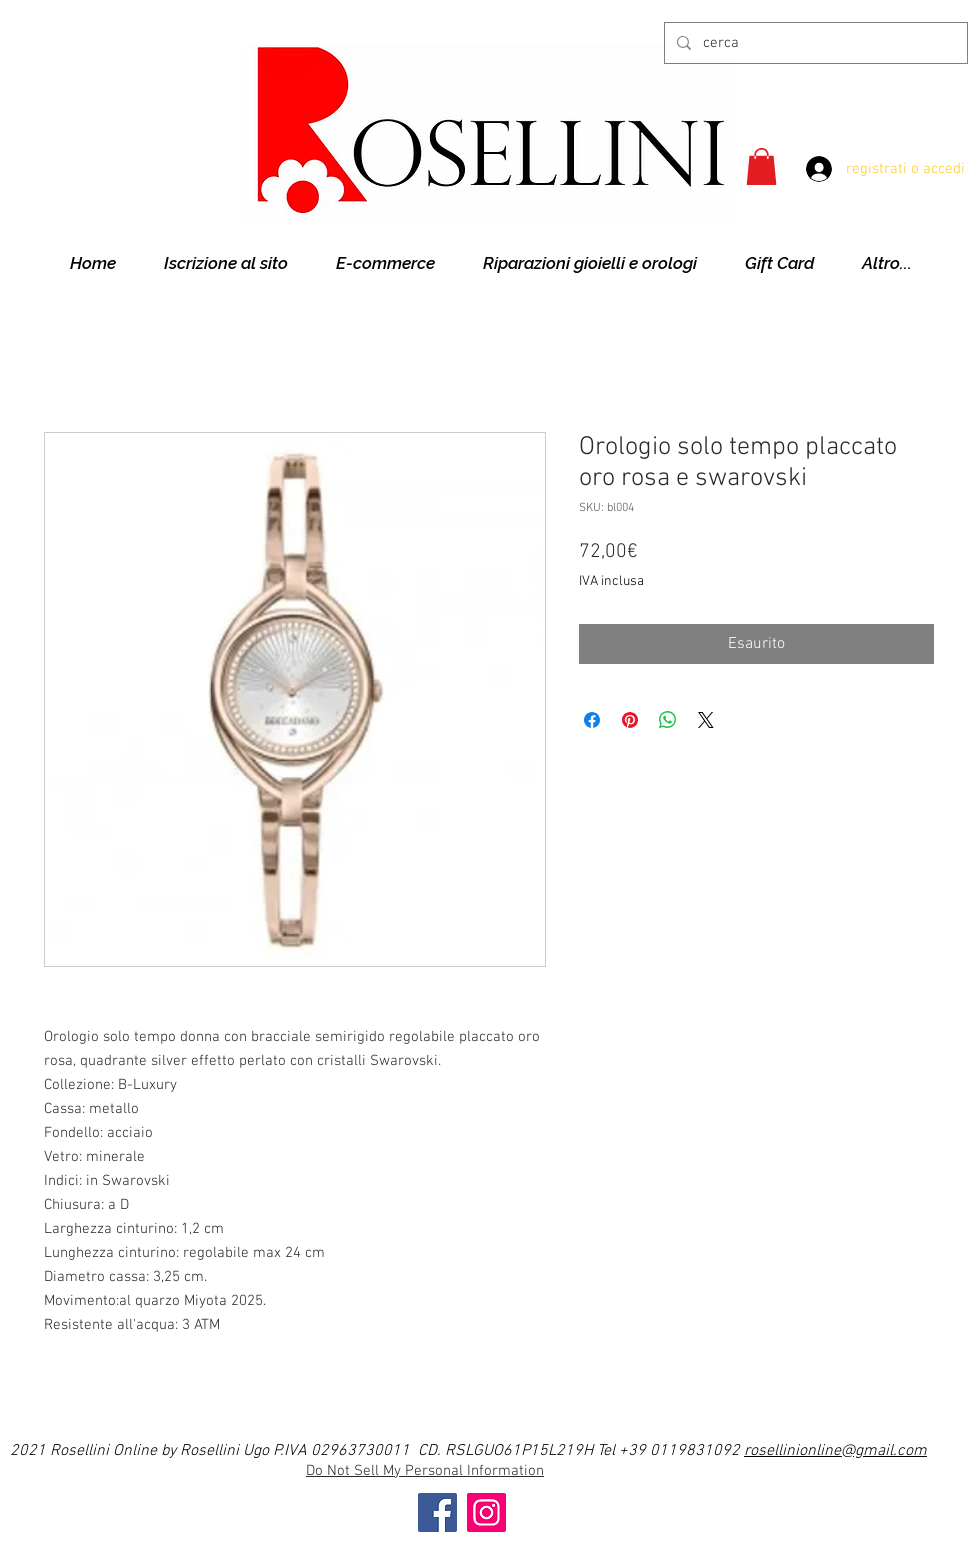  What do you see at coordinates (630, 720) in the screenshot?
I see `[Aggiungi ai Pin su Pinterest]` at bounding box center [630, 720].